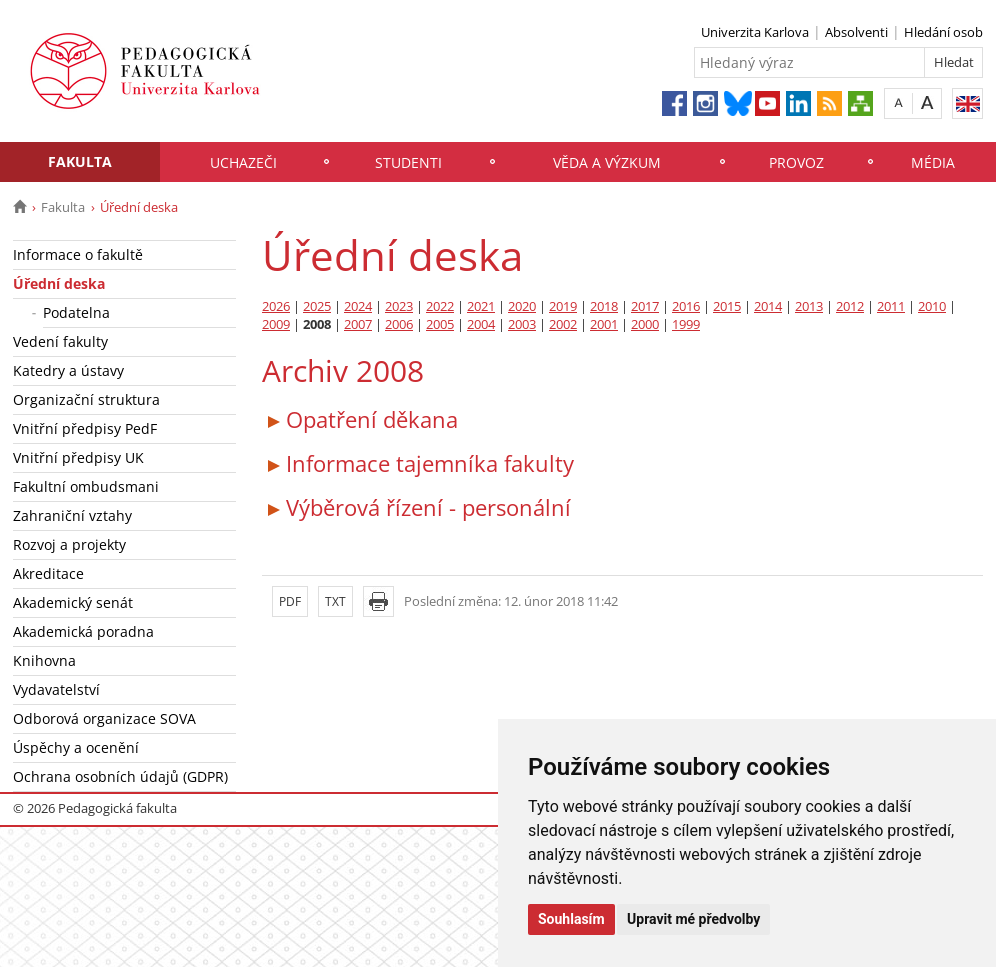 This screenshot has width=996, height=967. What do you see at coordinates (943, 32) in the screenshot?
I see `Hledání osob` at bounding box center [943, 32].